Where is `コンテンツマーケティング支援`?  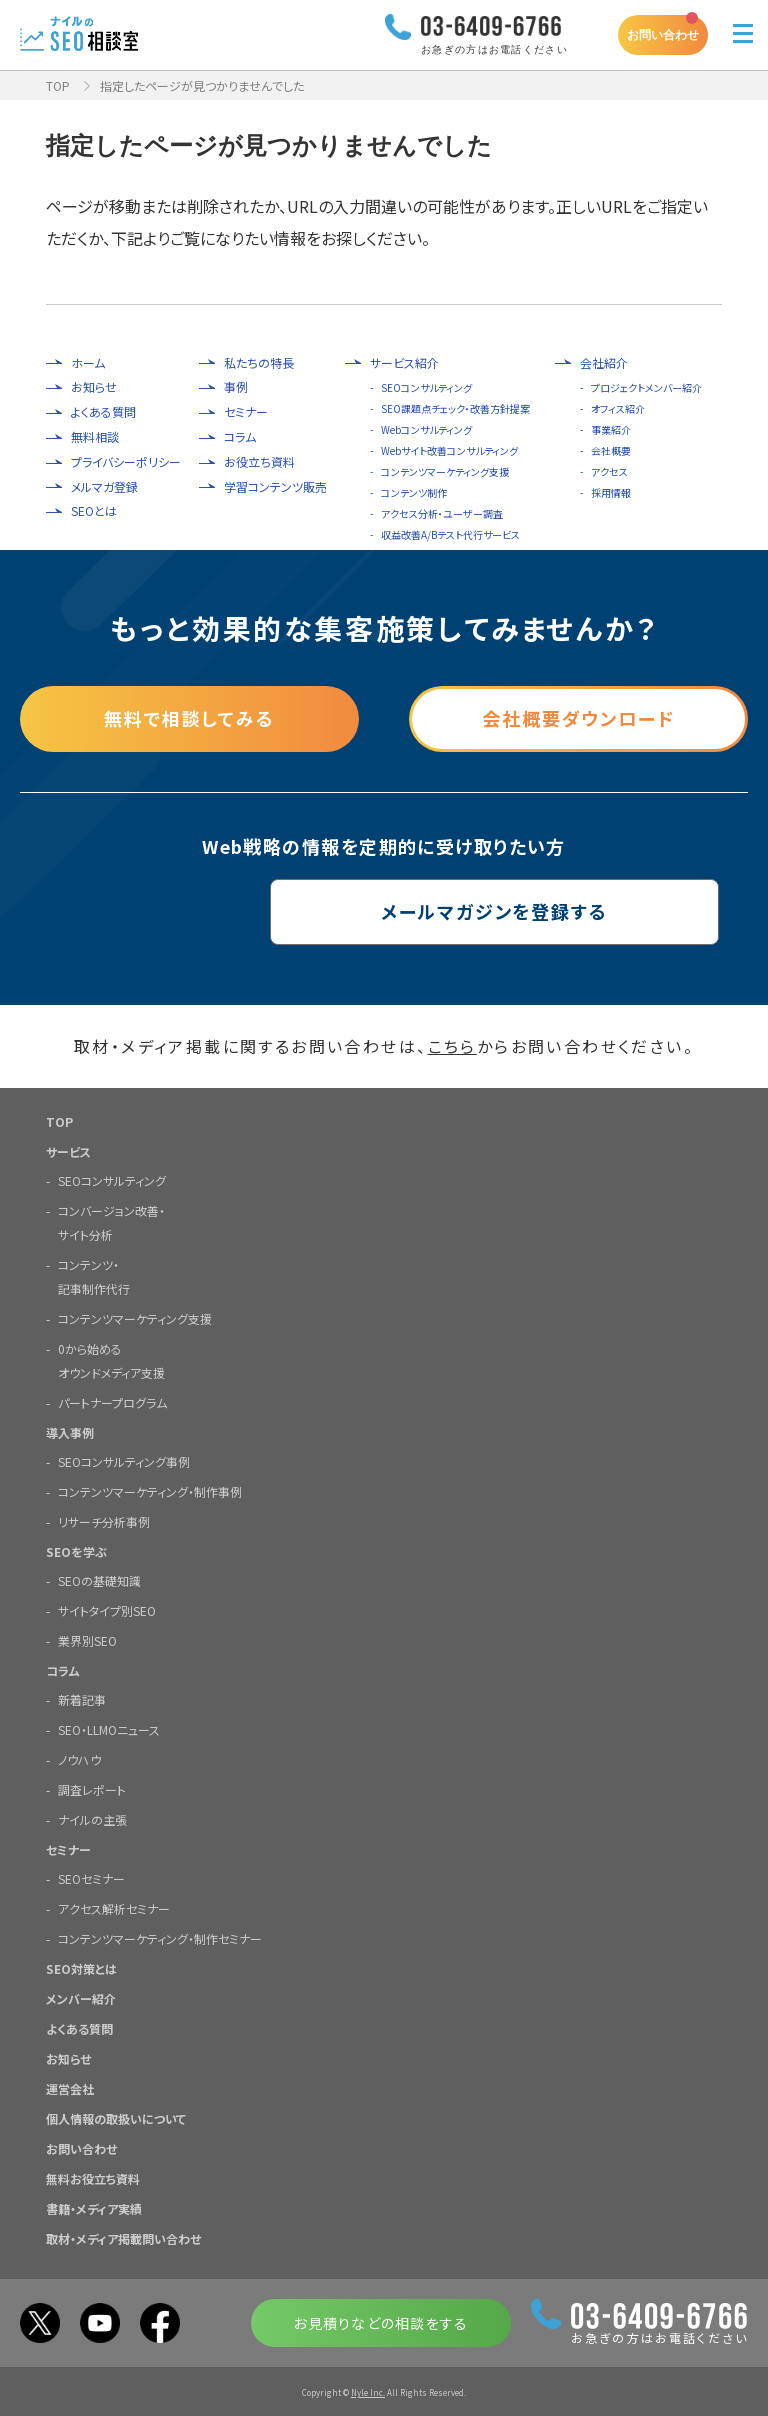
コンテンツマーケティング支援 is located at coordinates (445, 471).